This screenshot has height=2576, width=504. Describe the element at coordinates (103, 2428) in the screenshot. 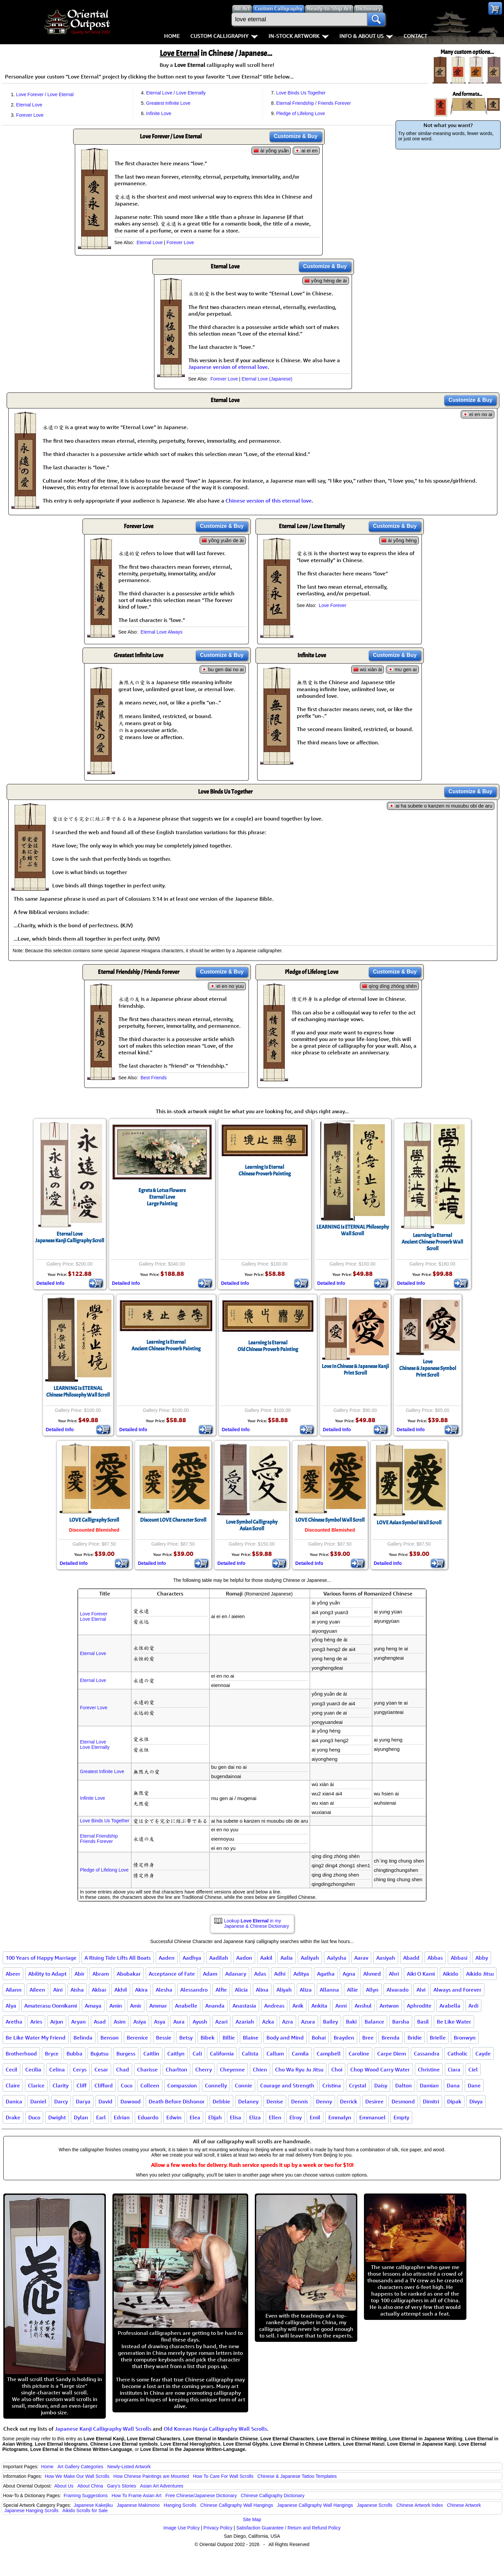

I see `Japanese Kanji Calligraphy Wall Scrolls` at that location.